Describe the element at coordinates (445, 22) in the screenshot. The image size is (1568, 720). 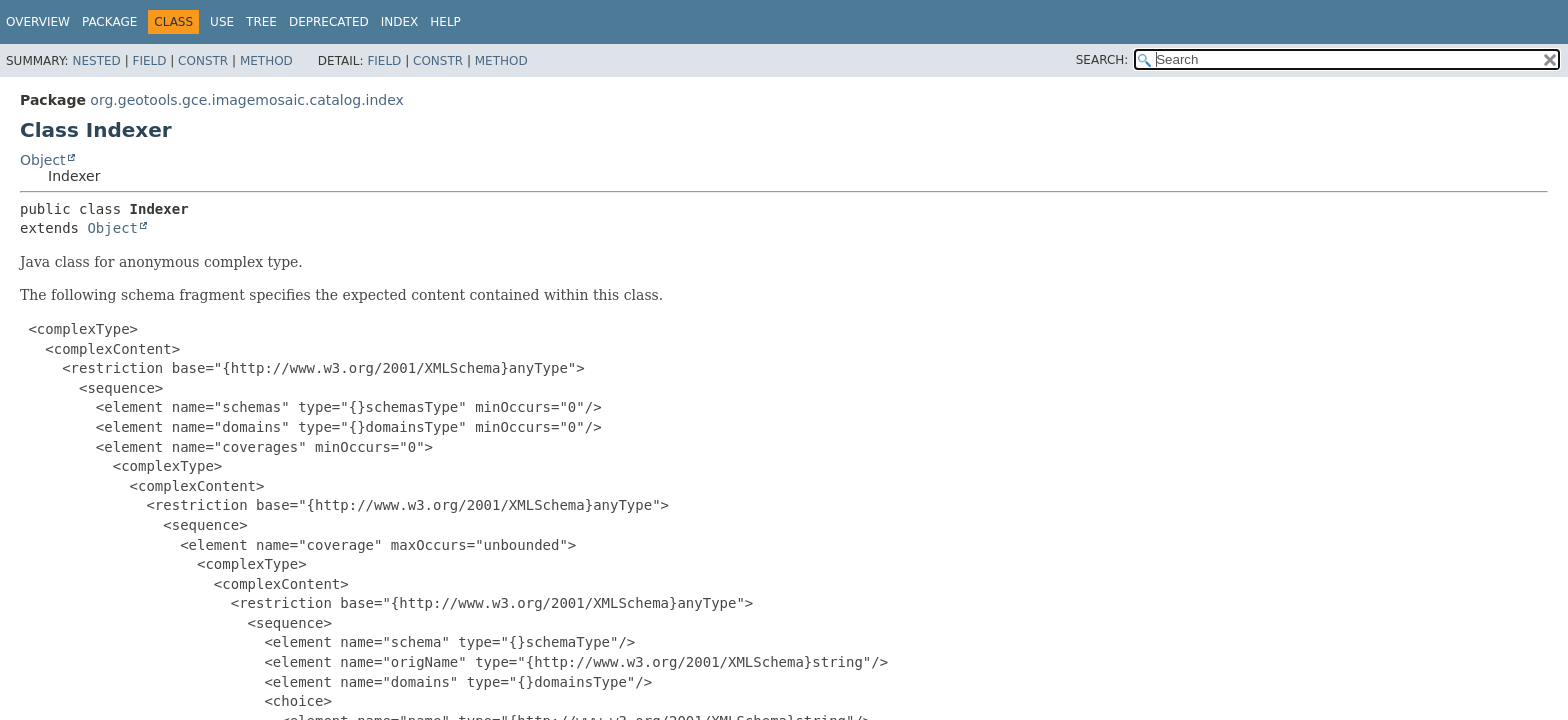
I see `Help` at that location.